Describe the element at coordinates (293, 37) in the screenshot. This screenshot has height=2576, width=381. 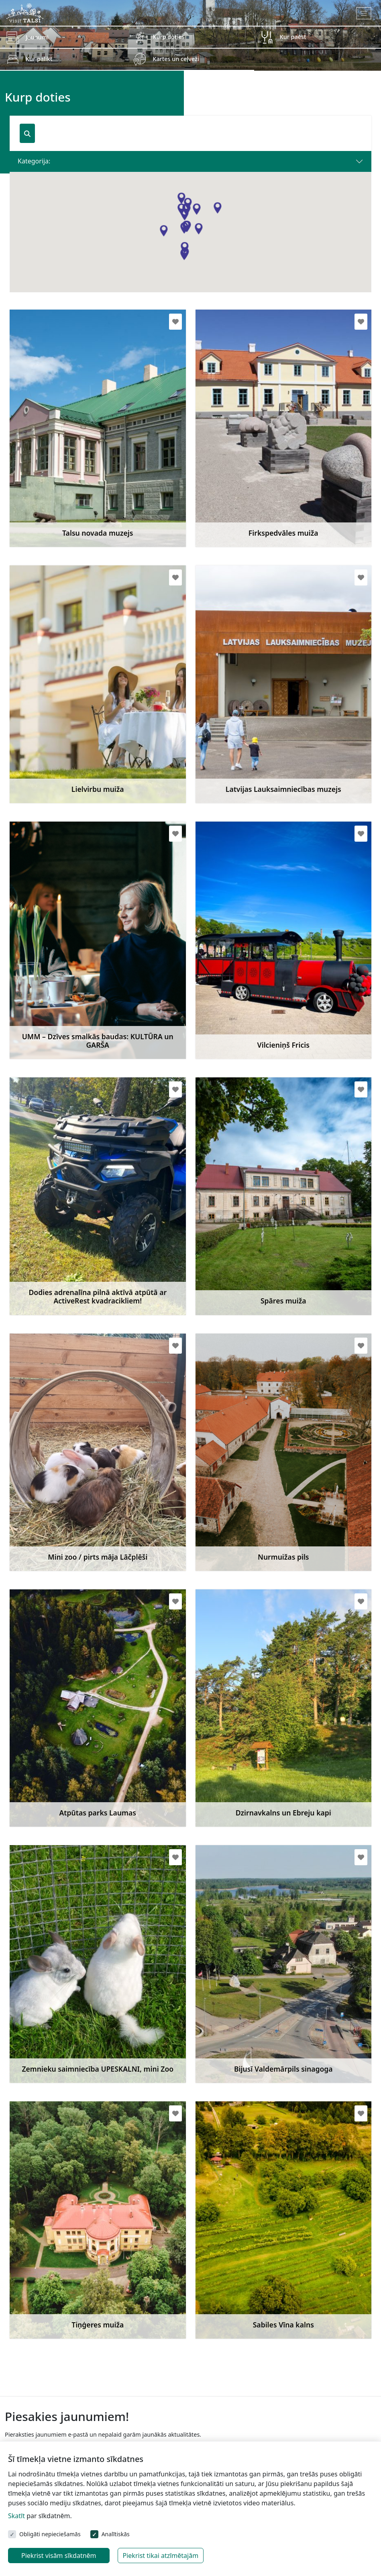
I see `Kur paēst` at that location.